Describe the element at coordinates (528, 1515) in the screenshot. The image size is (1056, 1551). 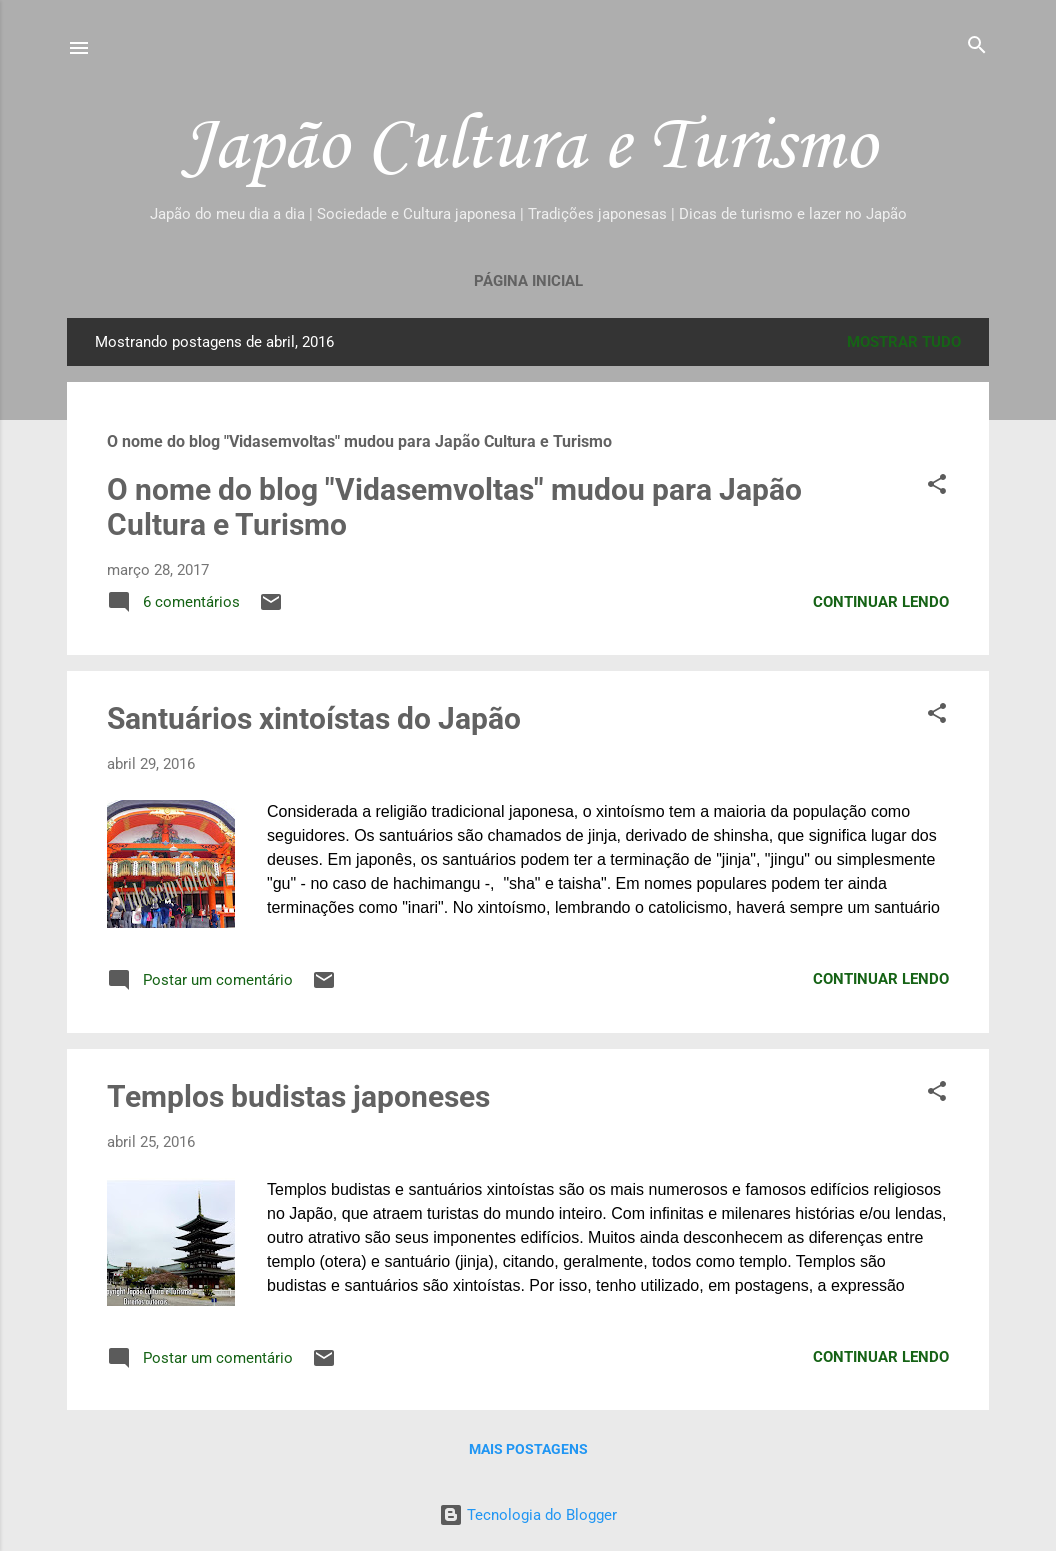
I see `Tecnologia do Blogger` at that location.